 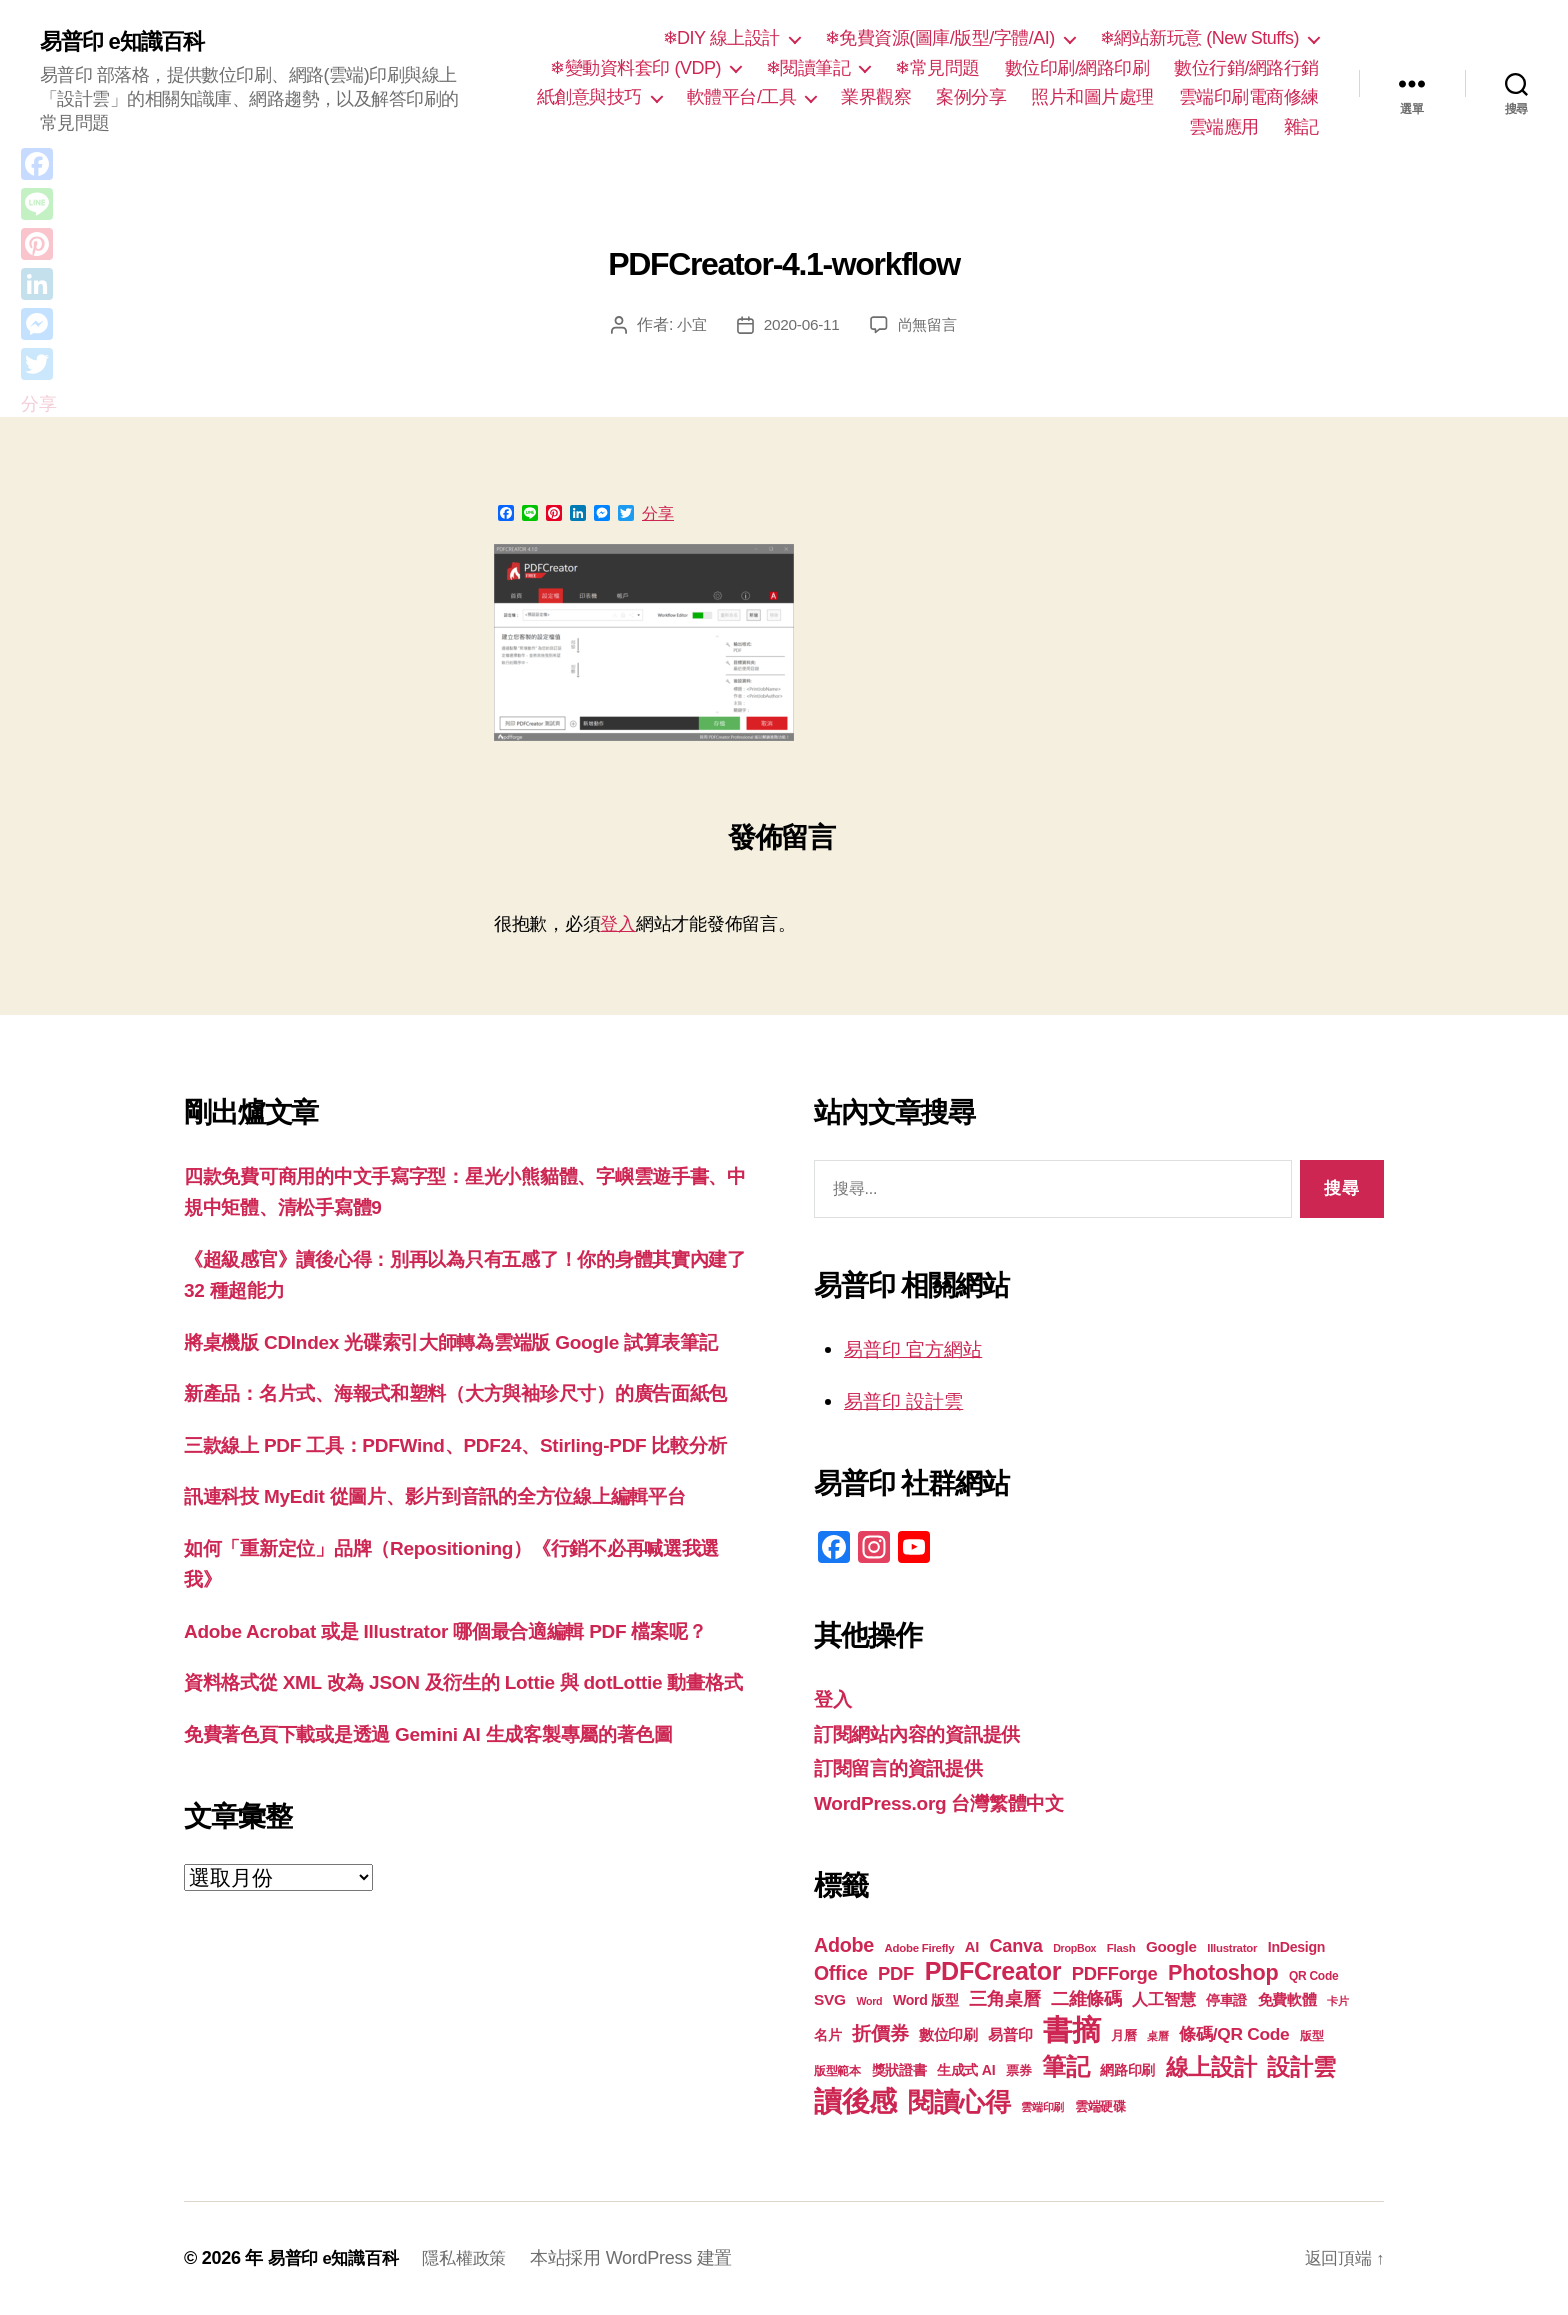 What do you see at coordinates (1127, 2070) in the screenshot?
I see `網路印刷 [網路印刷 (21 個項目)]` at bounding box center [1127, 2070].